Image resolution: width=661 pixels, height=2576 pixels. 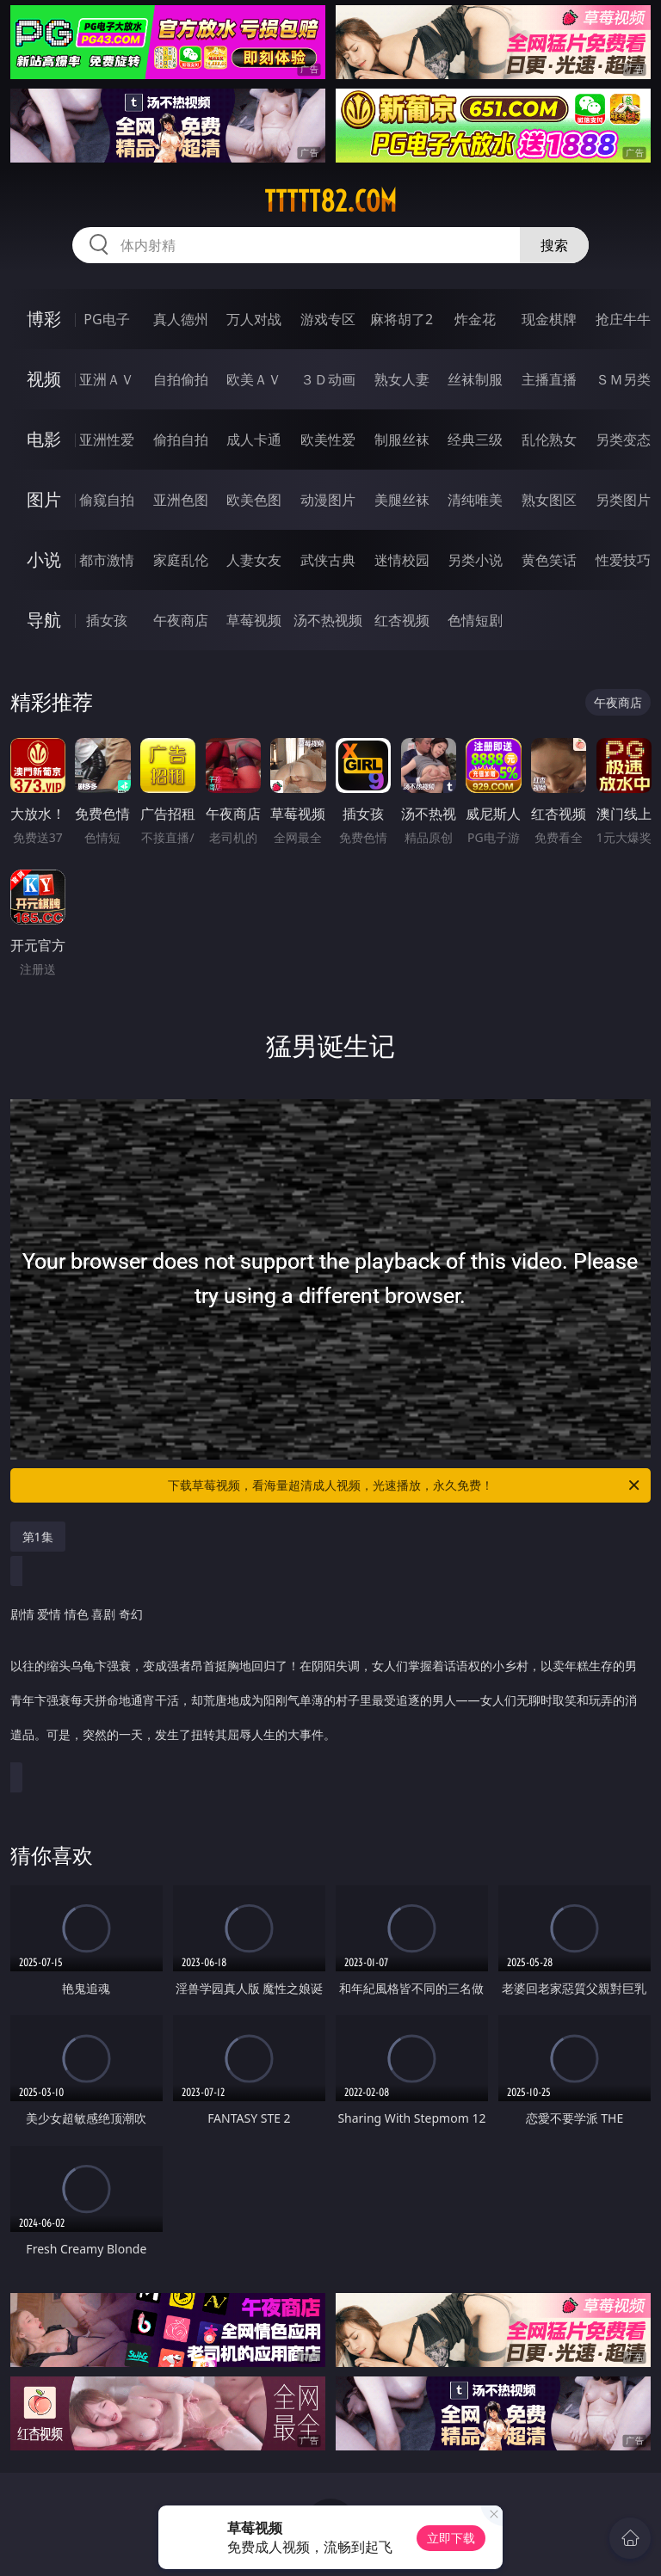 I want to click on 真人德州, so click(x=180, y=319).